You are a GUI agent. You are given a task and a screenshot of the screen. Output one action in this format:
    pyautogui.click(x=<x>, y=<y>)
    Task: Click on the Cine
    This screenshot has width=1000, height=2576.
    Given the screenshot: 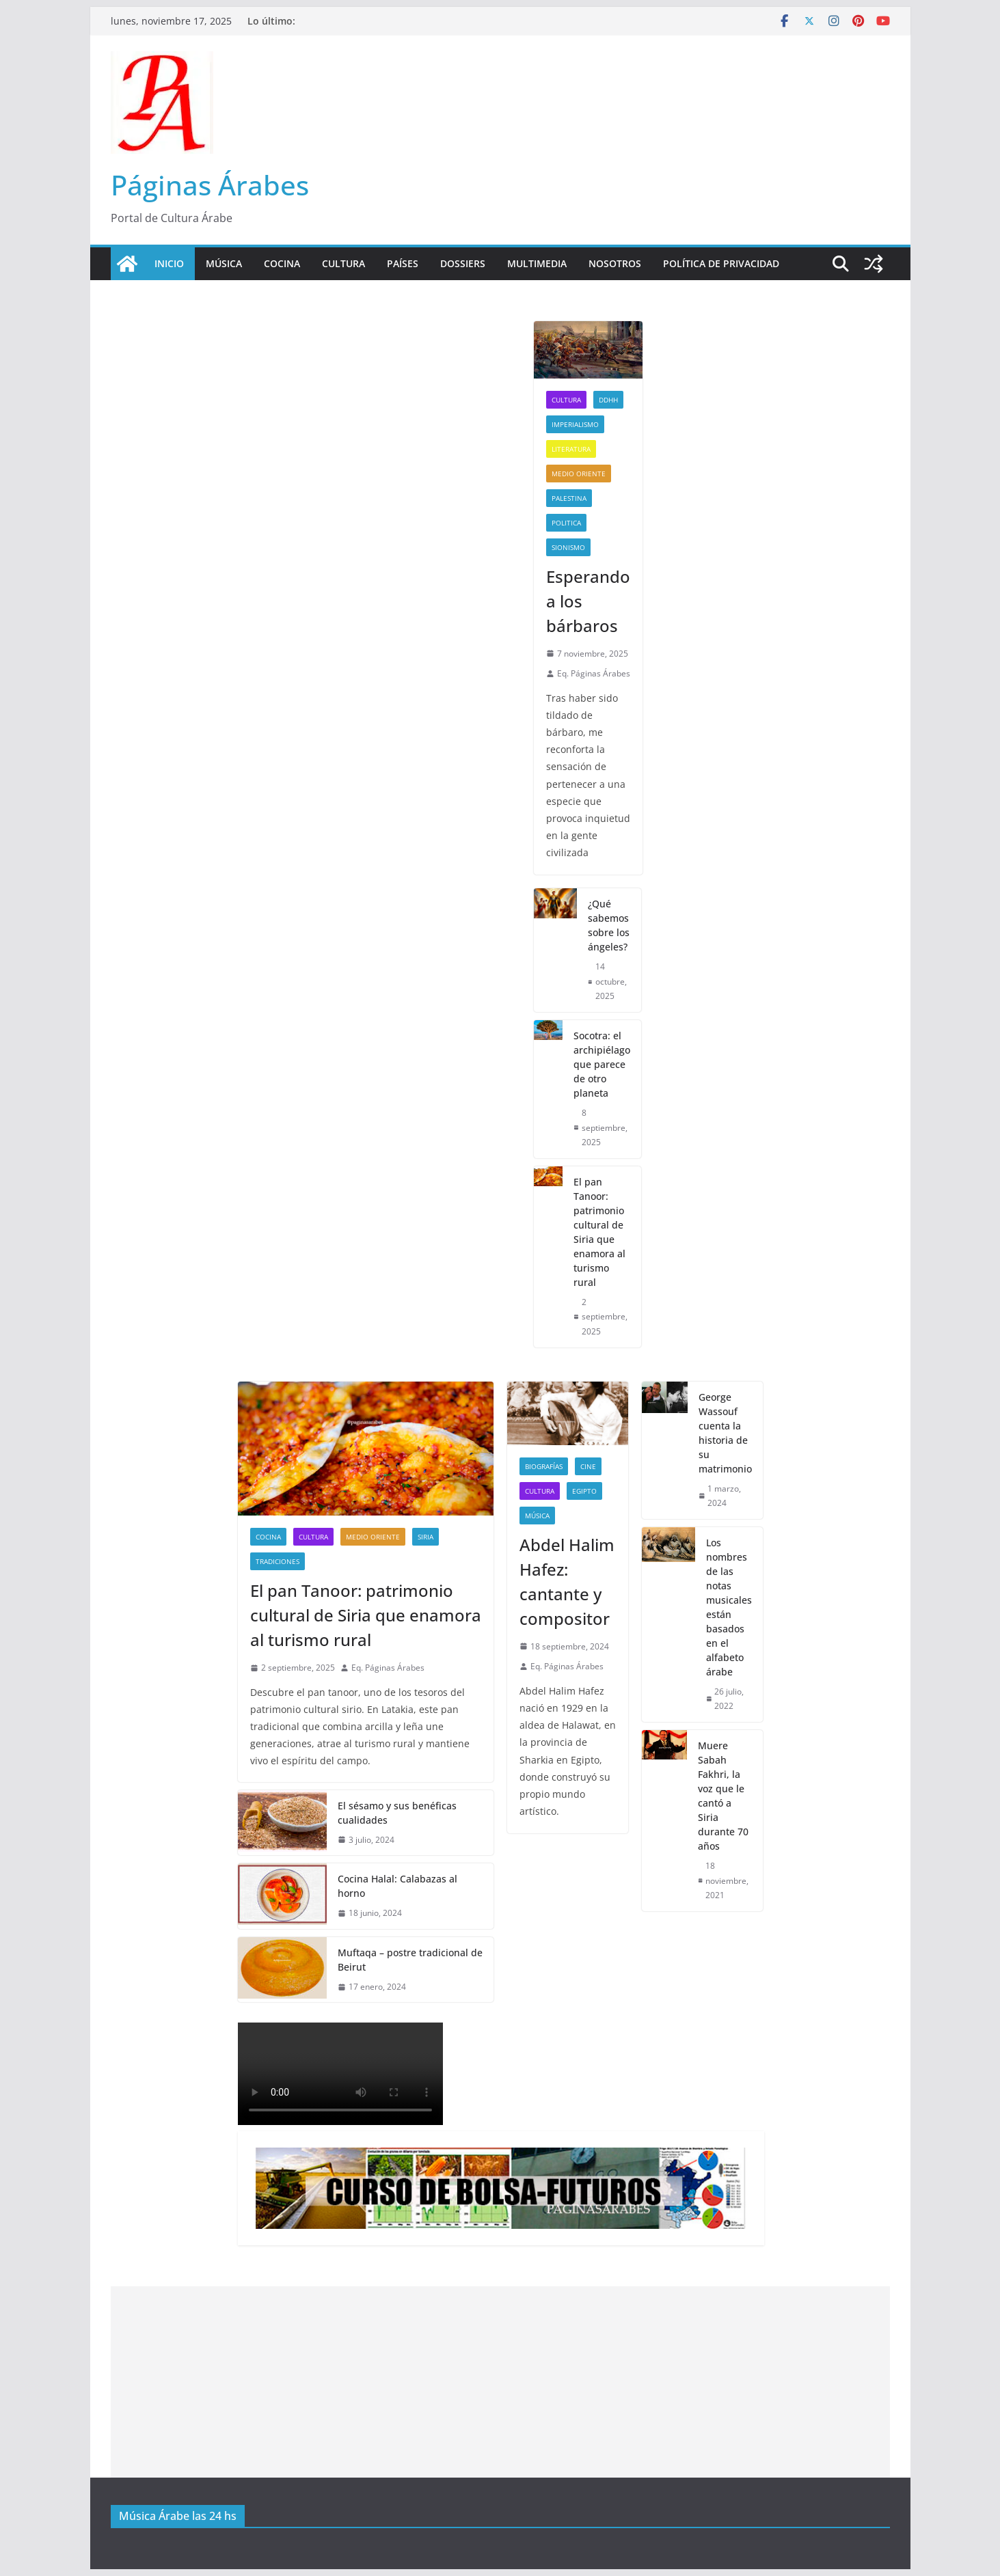 What is the action you would take?
    pyautogui.click(x=588, y=1466)
    